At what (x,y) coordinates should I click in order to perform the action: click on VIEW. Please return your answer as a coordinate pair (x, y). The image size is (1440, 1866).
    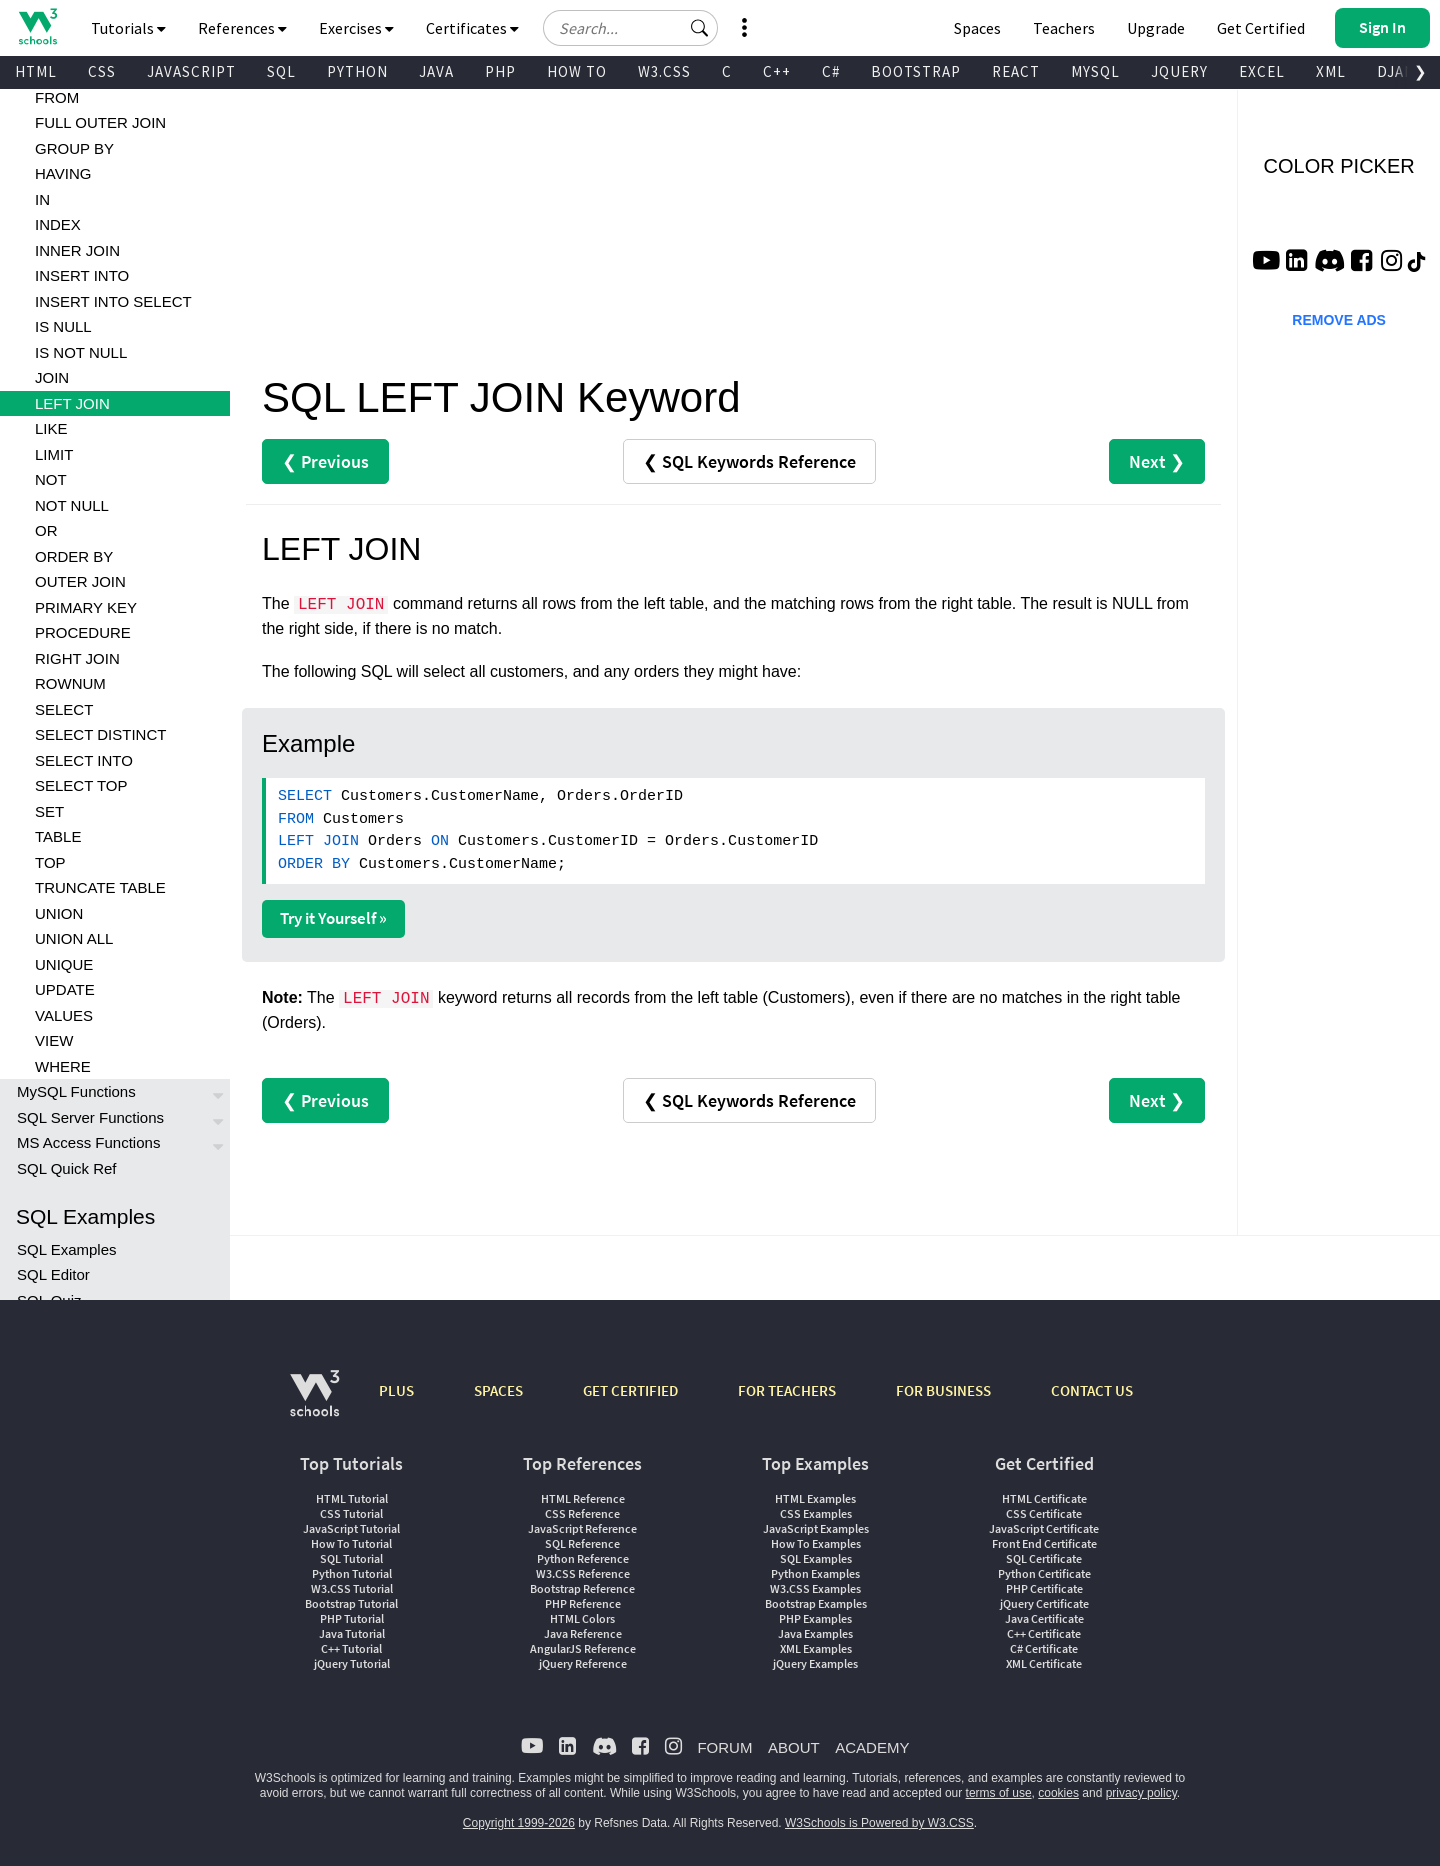
    Looking at the image, I should click on (54, 1040).